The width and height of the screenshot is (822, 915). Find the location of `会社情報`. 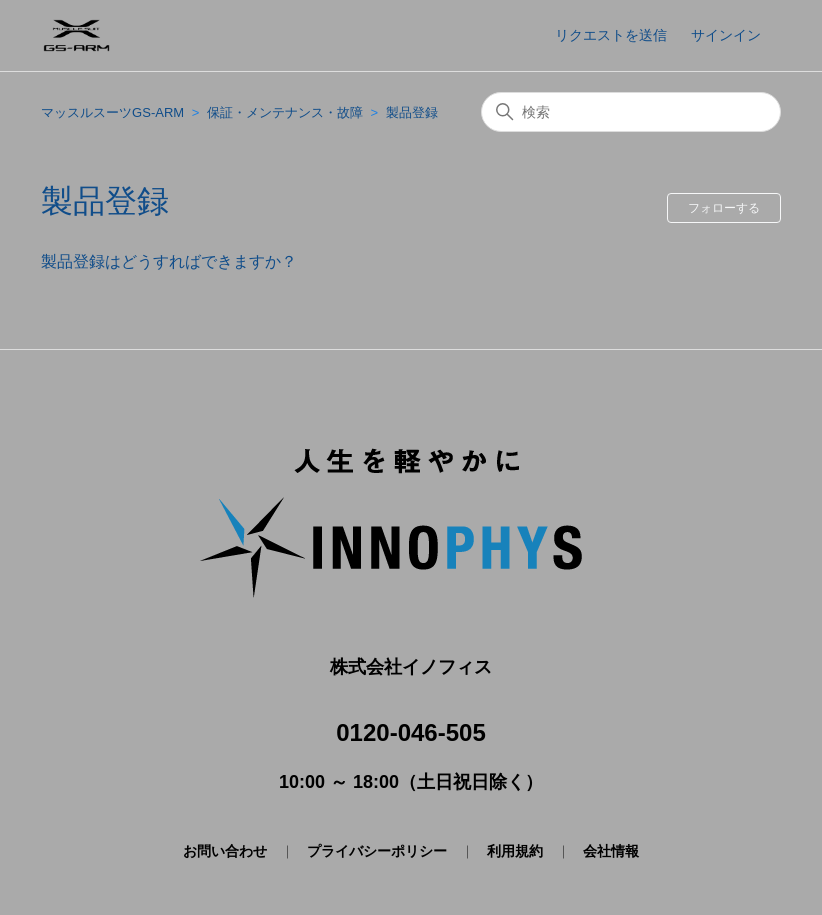

会社情報 is located at coordinates (611, 851).